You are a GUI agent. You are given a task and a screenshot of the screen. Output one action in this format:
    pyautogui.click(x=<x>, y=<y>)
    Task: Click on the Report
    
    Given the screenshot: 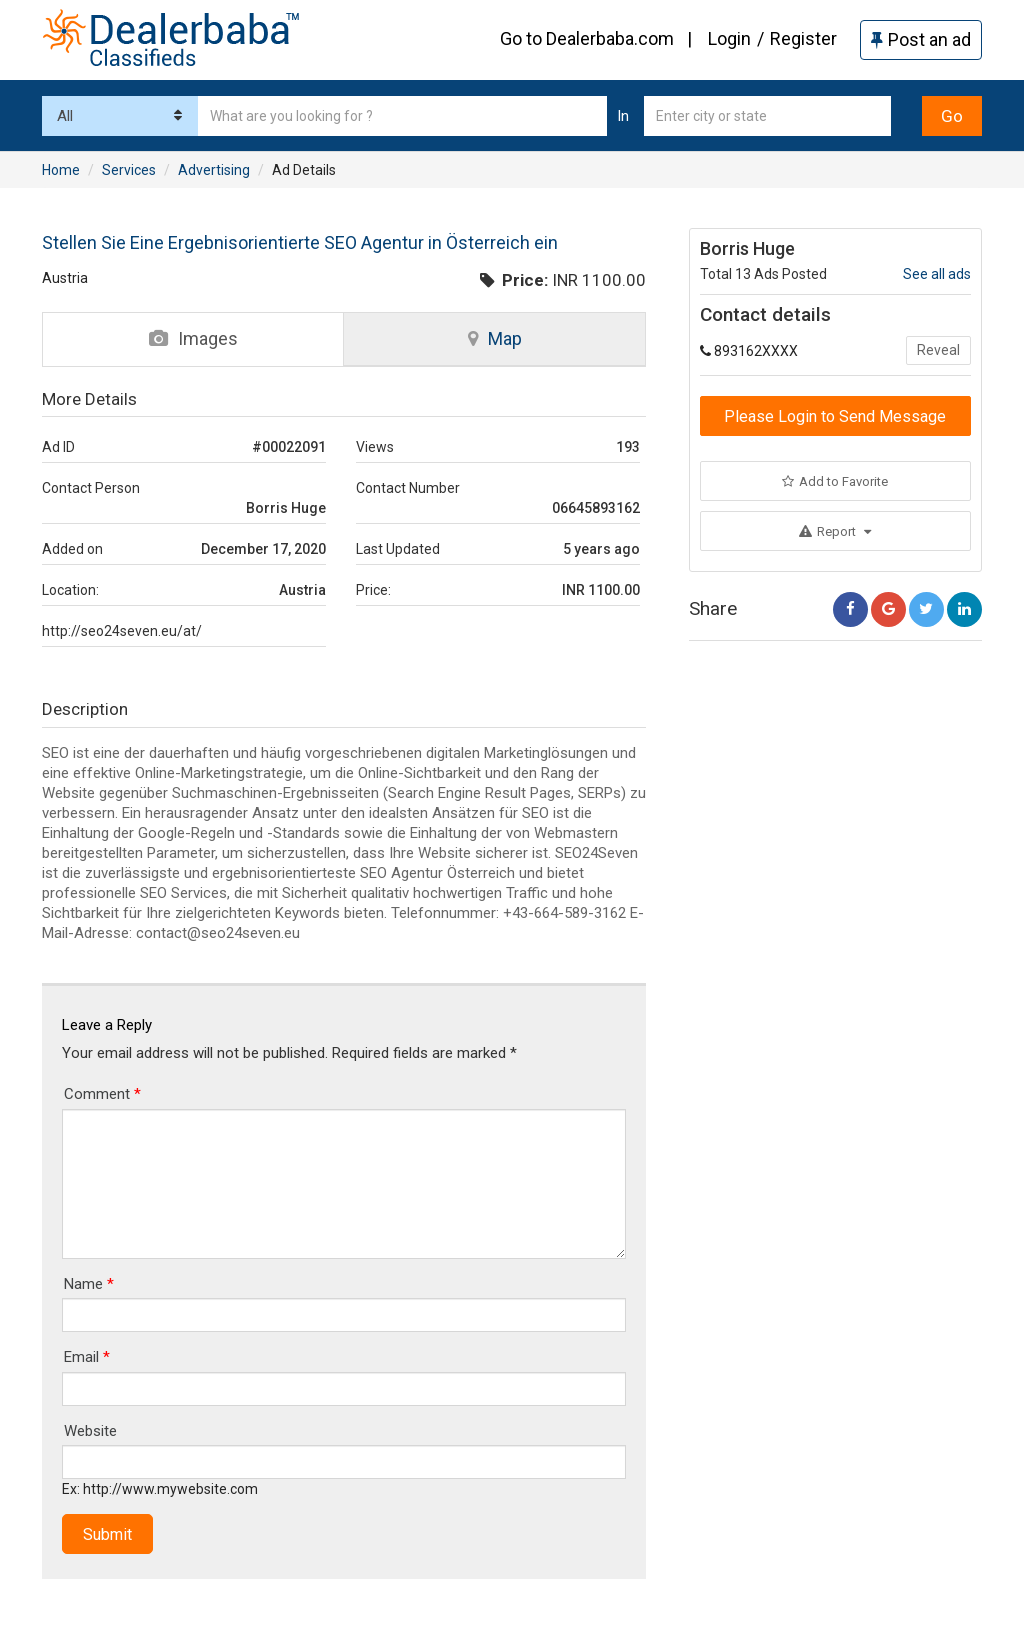 What is the action you would take?
    pyautogui.click(x=835, y=531)
    